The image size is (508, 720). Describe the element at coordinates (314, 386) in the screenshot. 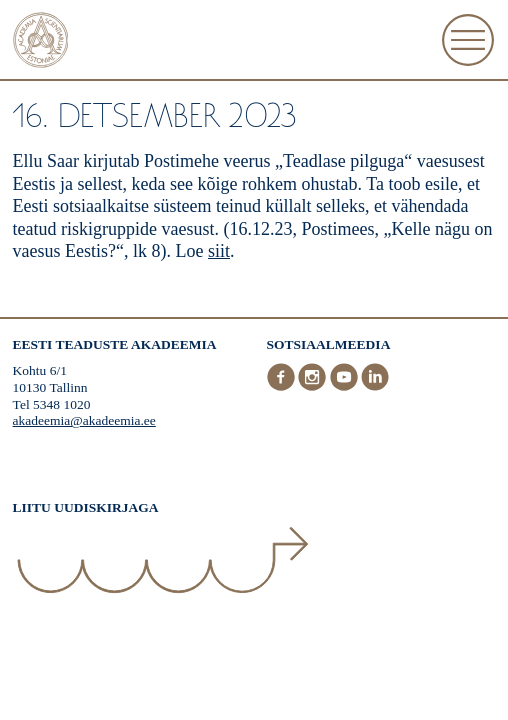

I see `[Instagram]` at that location.